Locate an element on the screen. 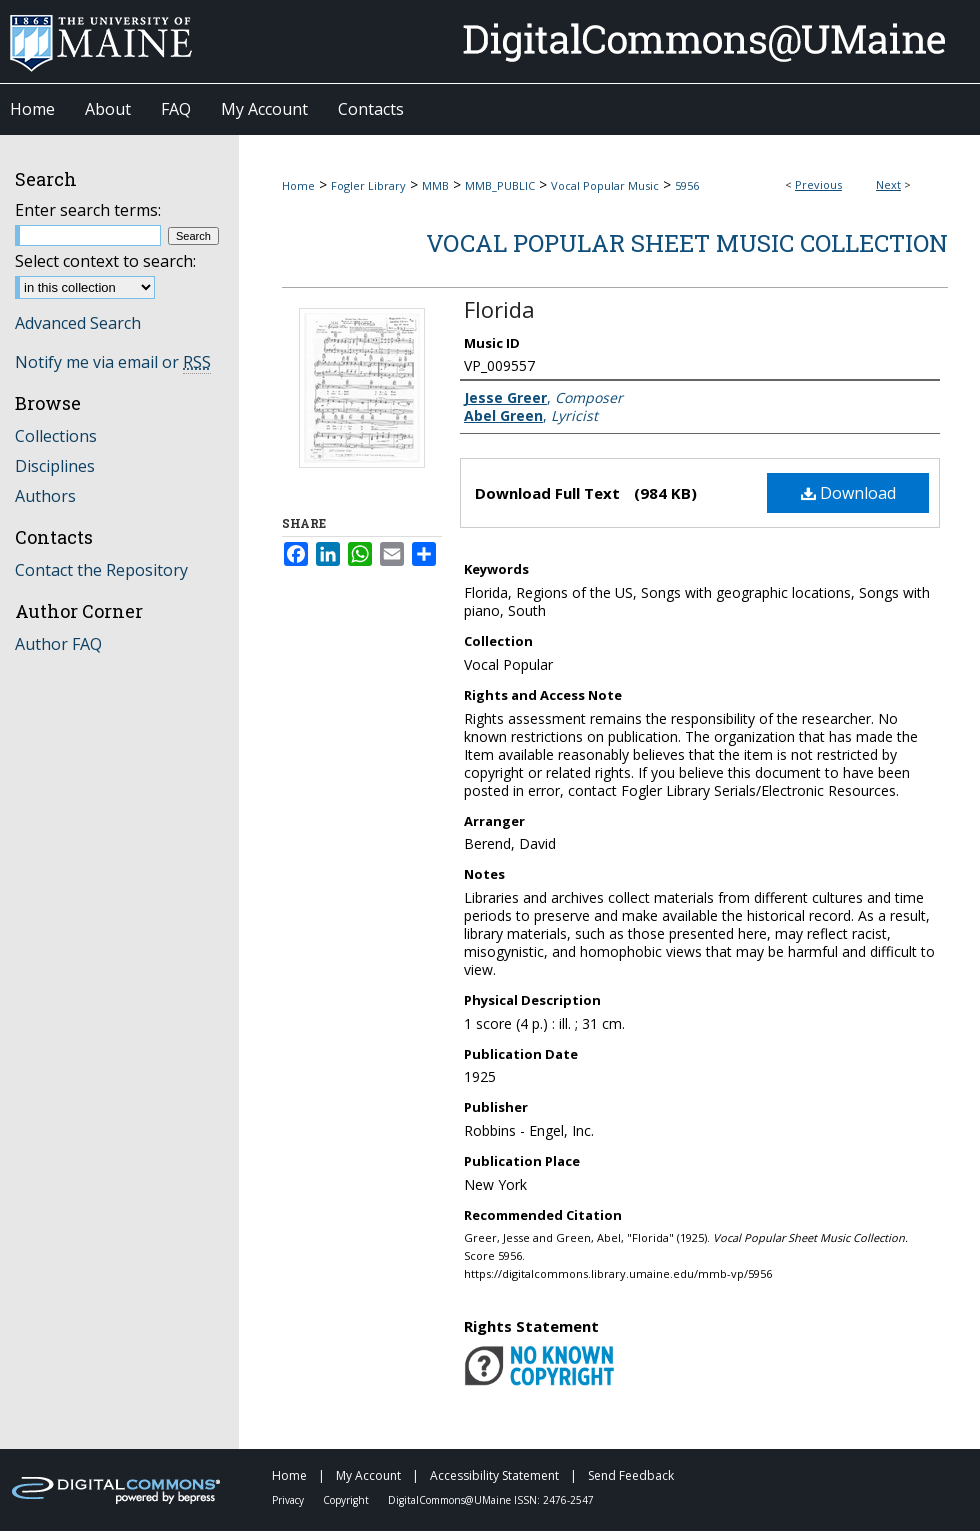 Image resolution: width=980 pixels, height=1531 pixels. Select context to search: is located at coordinates (105, 261).